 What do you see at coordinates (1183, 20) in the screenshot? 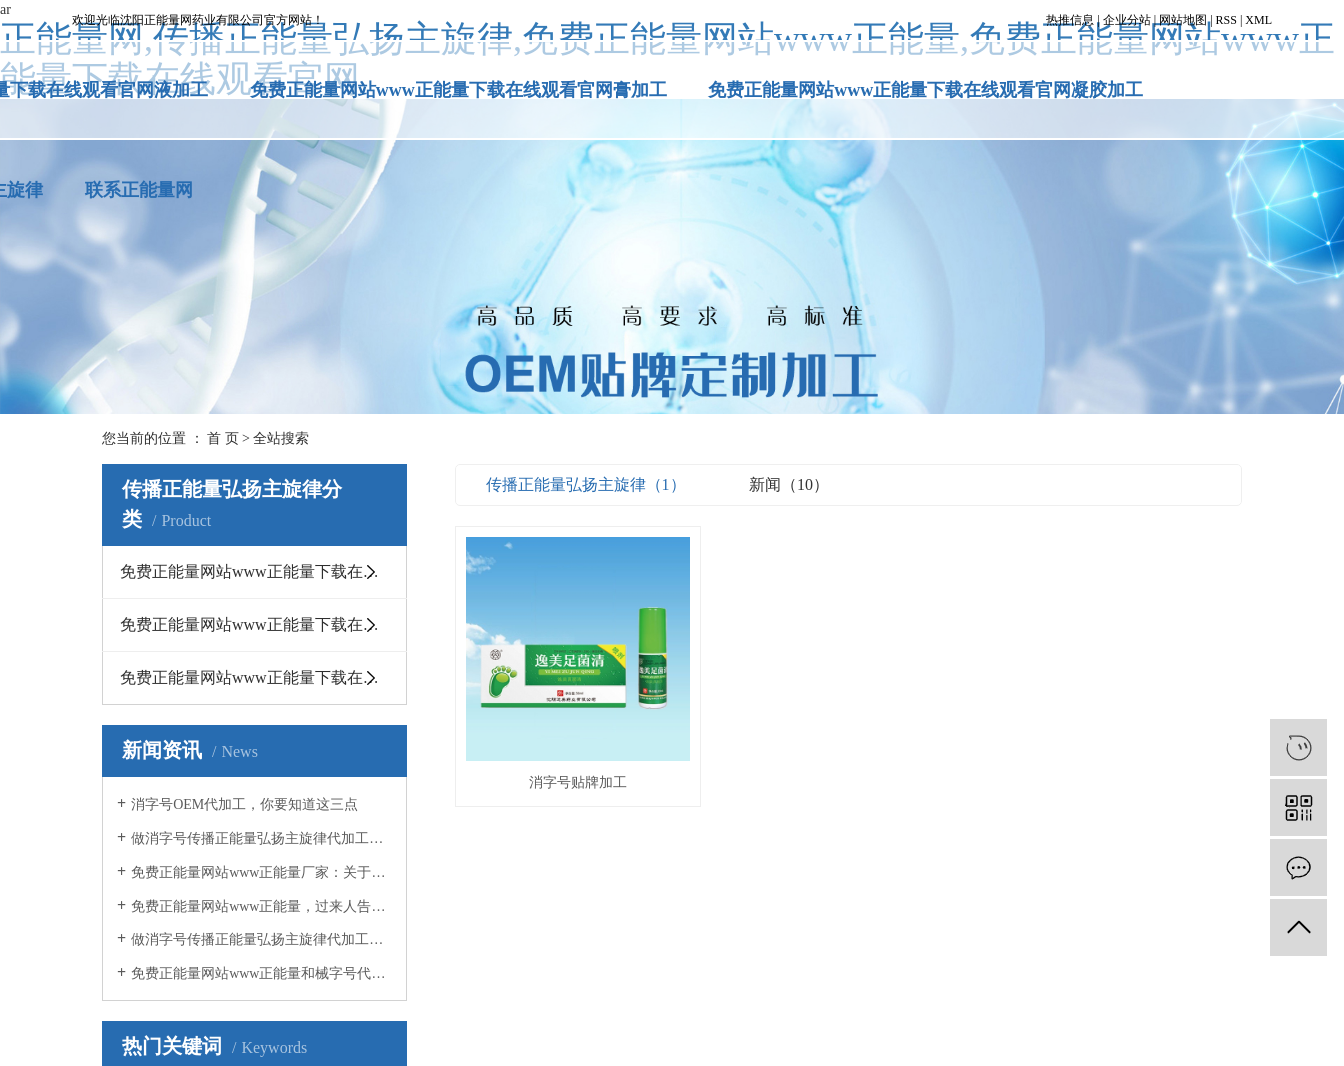
I see `网站地图` at bounding box center [1183, 20].